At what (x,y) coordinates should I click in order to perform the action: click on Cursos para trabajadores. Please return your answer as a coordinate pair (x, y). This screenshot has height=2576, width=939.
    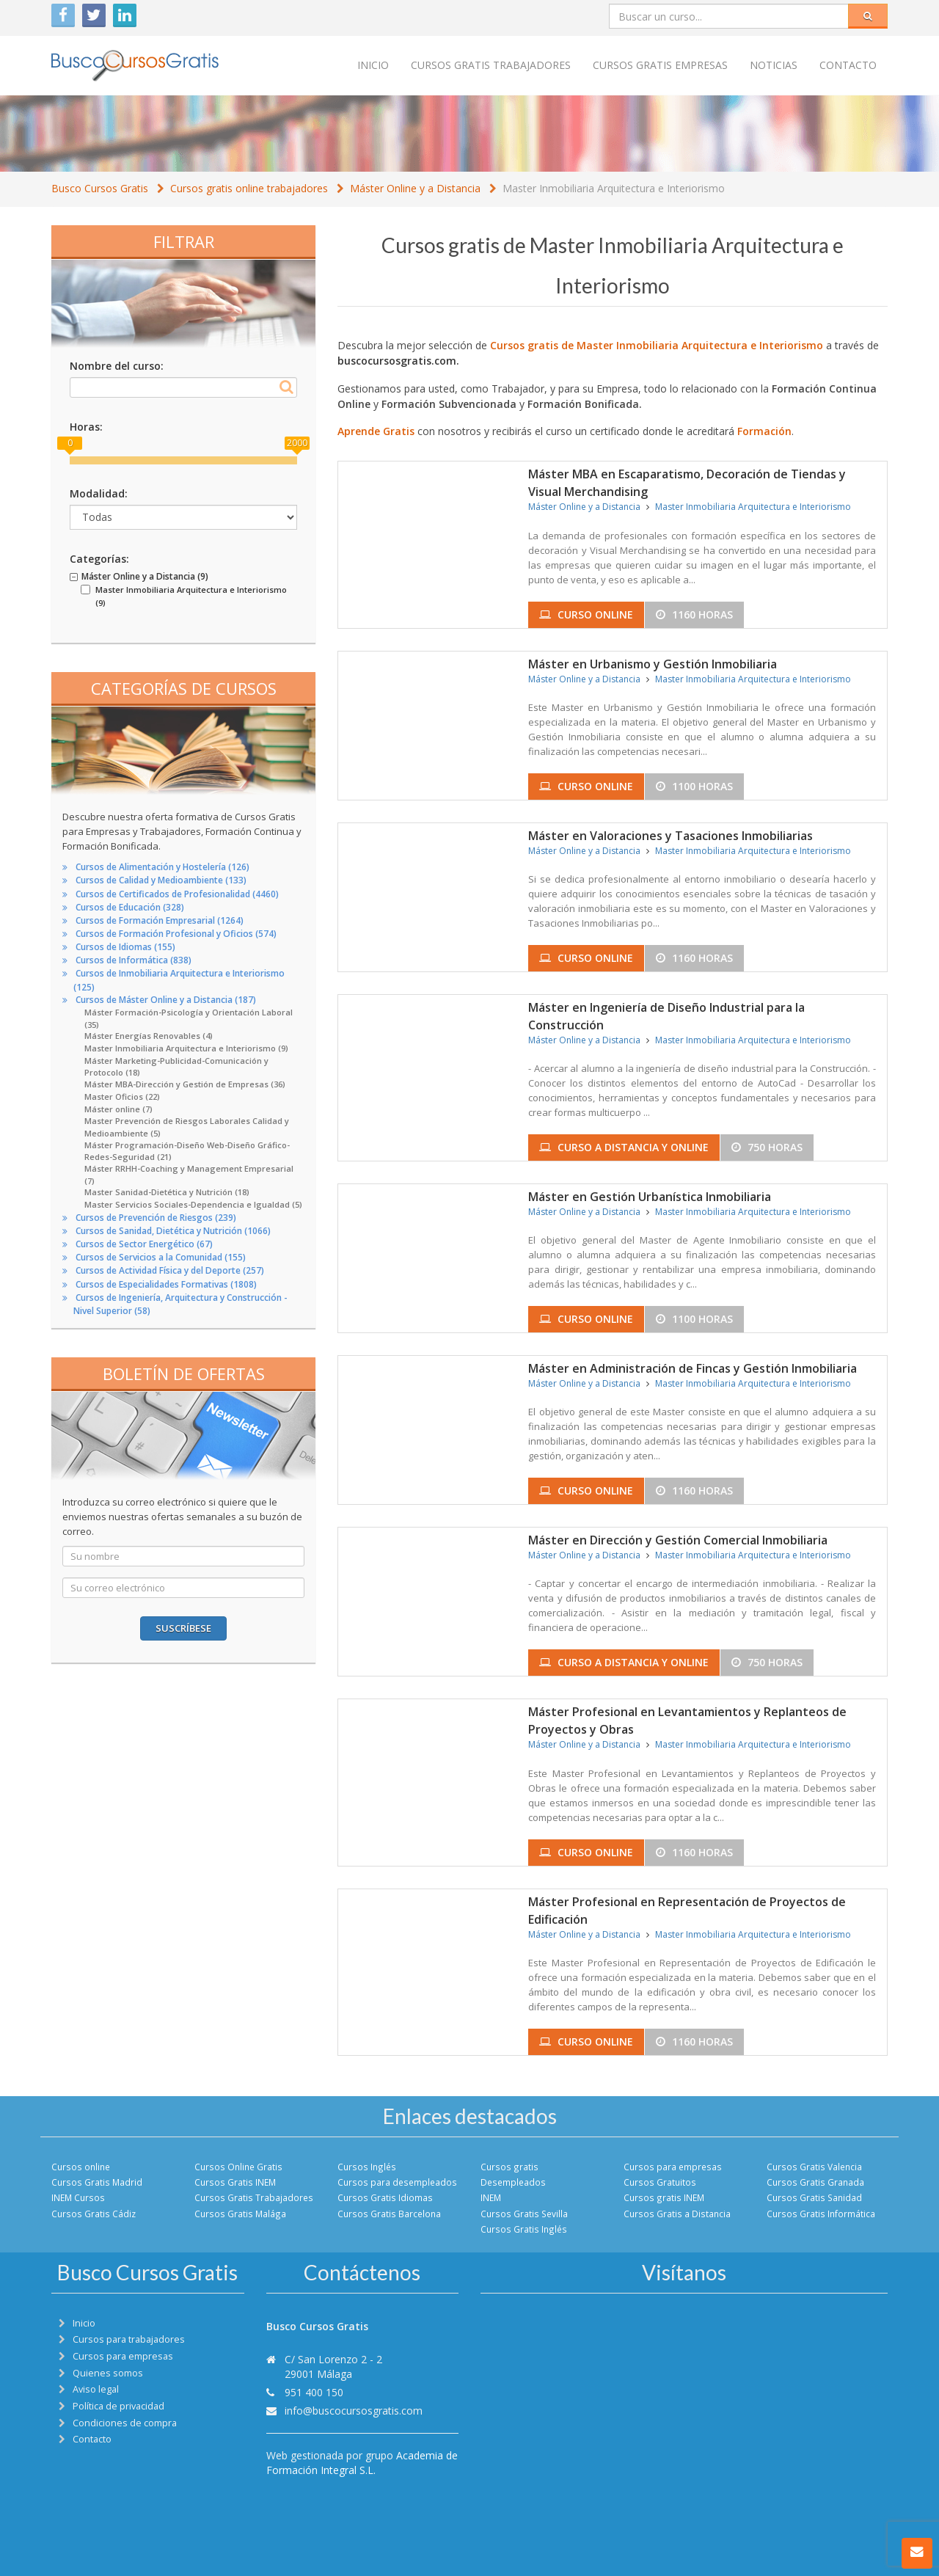
    Looking at the image, I should click on (129, 2339).